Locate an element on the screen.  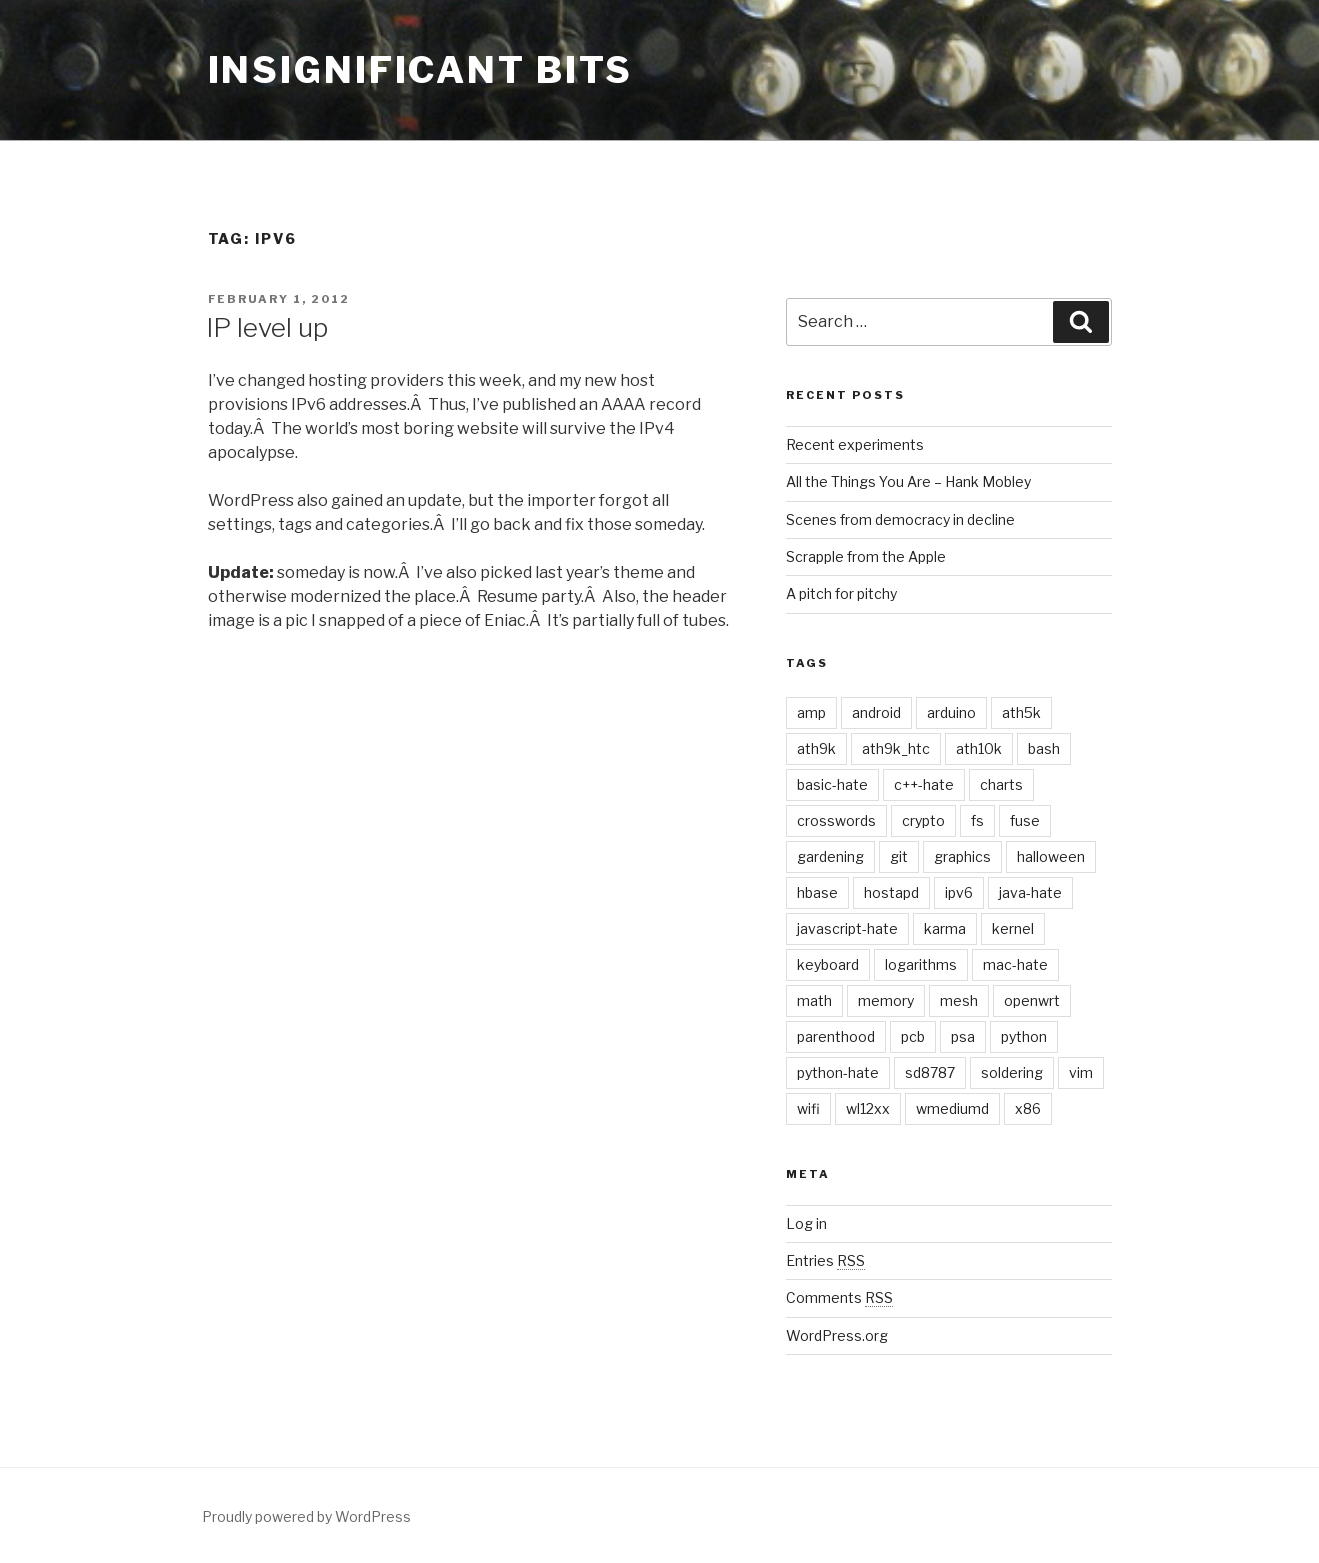
Log in is located at coordinates (806, 1223).